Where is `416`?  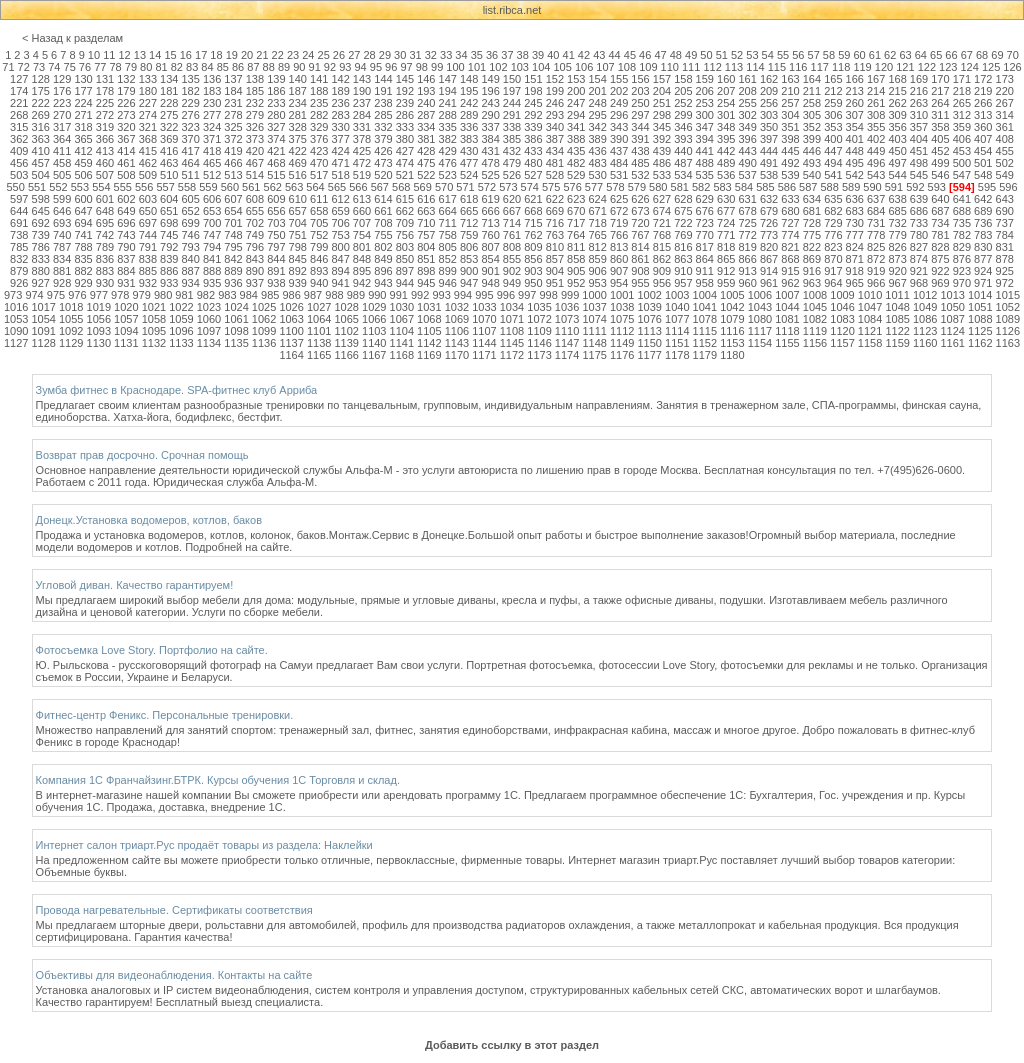
416 is located at coordinates (169, 151).